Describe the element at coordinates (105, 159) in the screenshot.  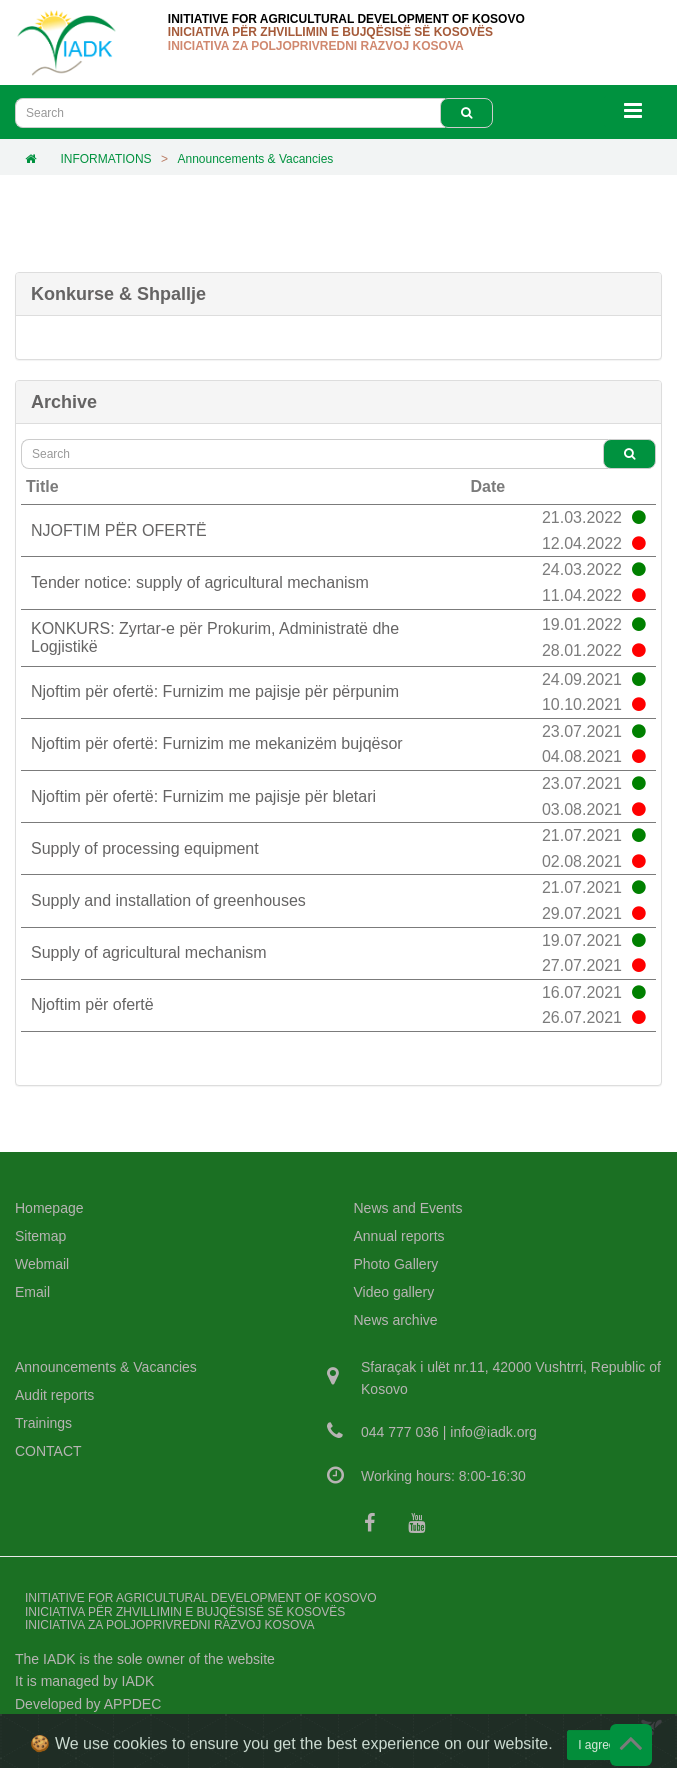
I see `INFORMATIONS` at that location.